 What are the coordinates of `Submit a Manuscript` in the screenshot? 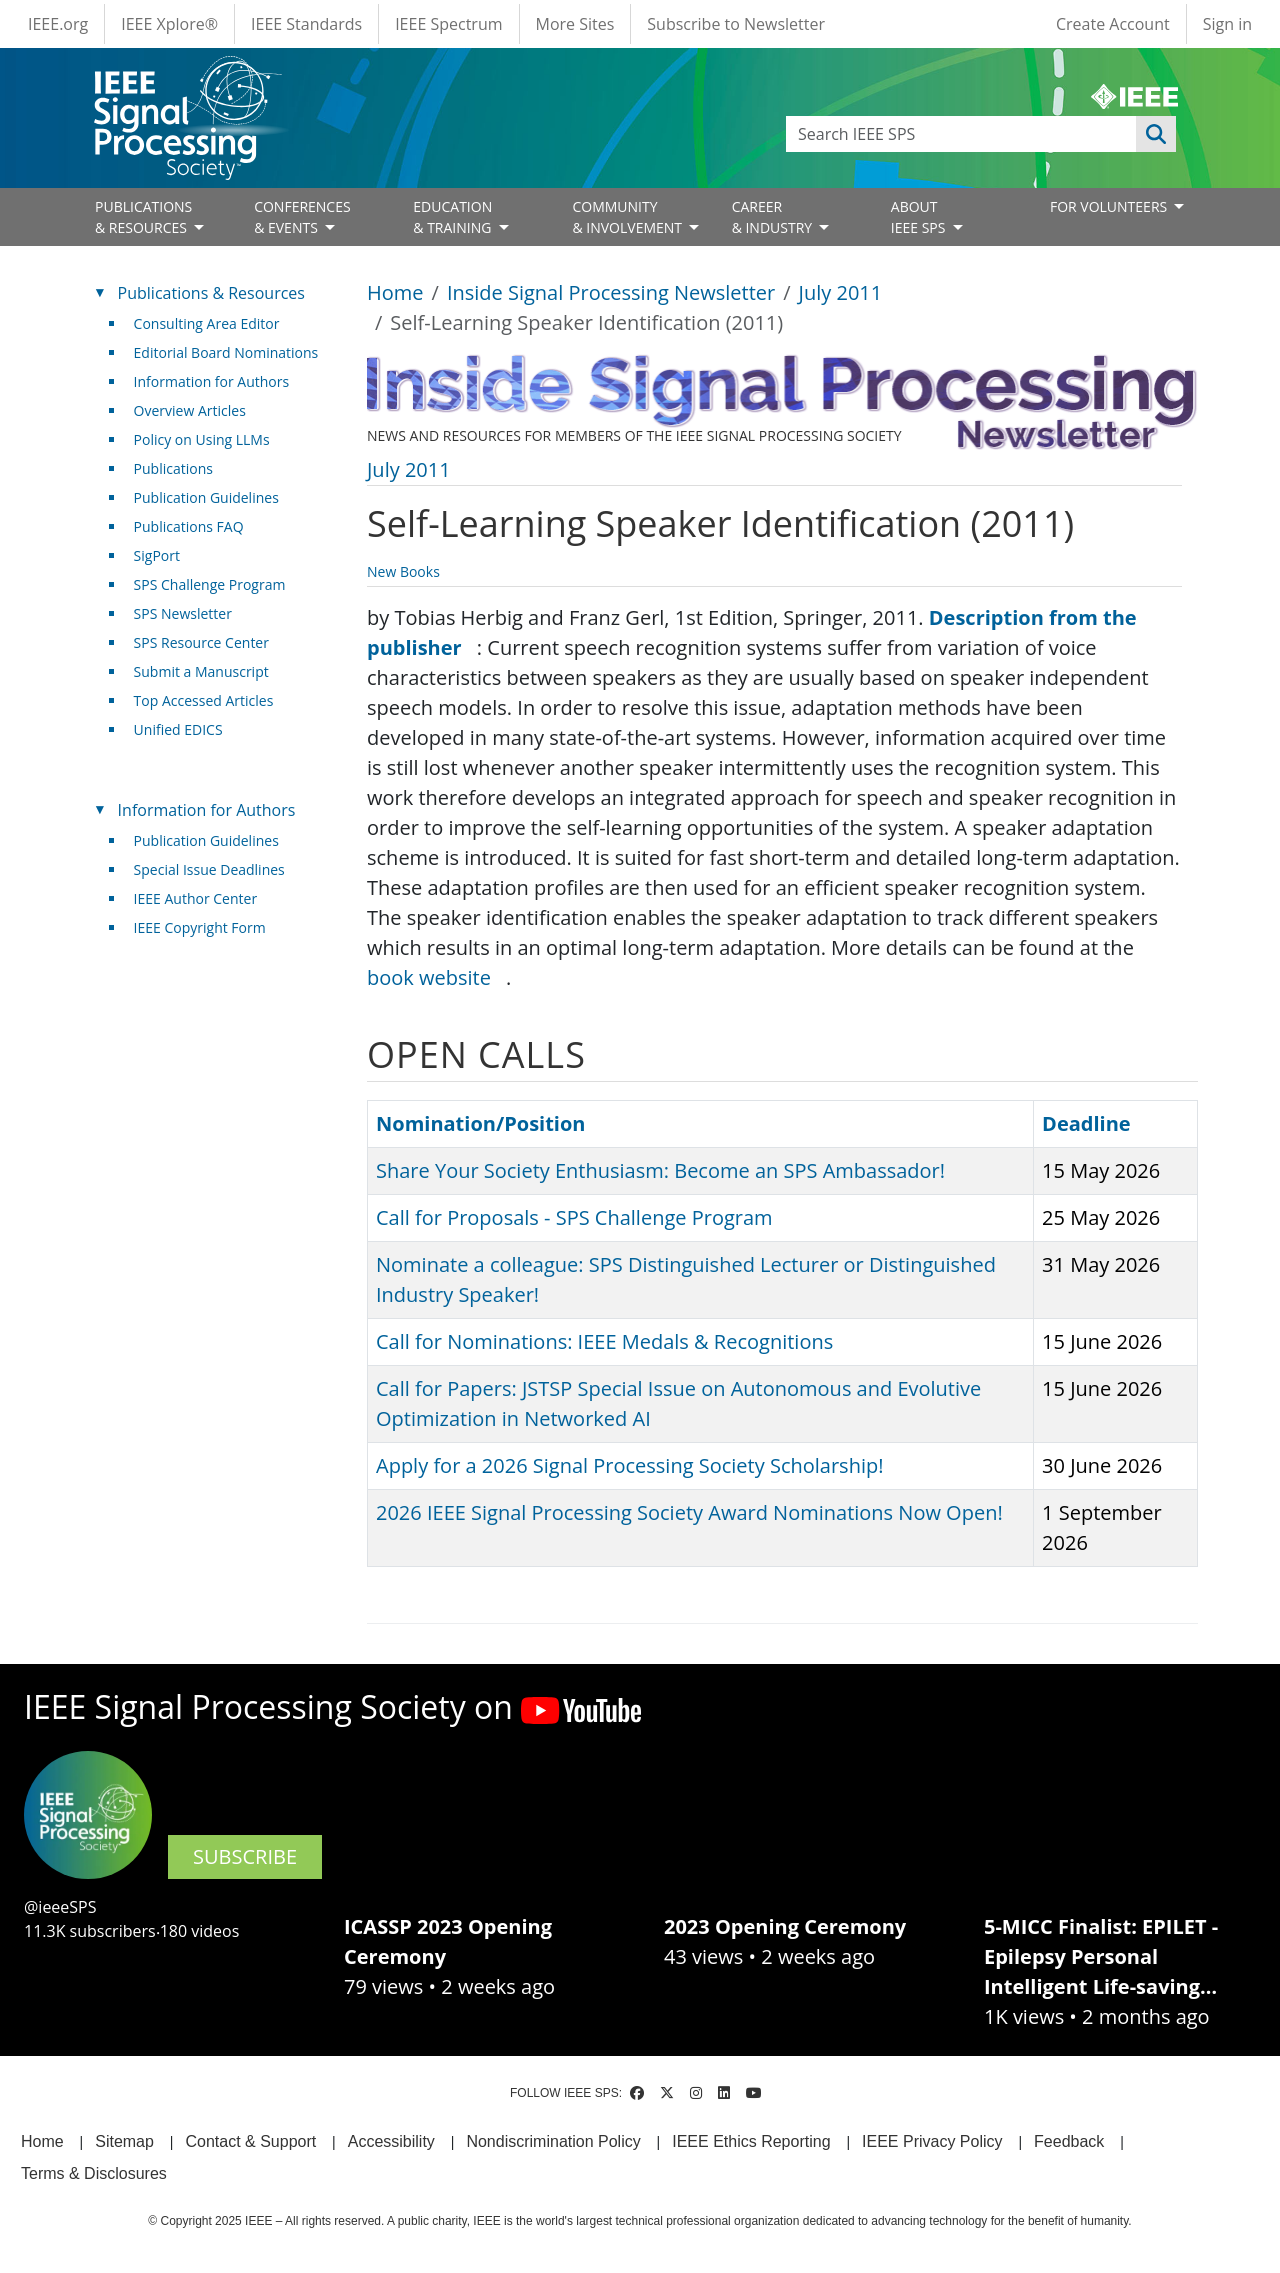 It's located at (201, 671).